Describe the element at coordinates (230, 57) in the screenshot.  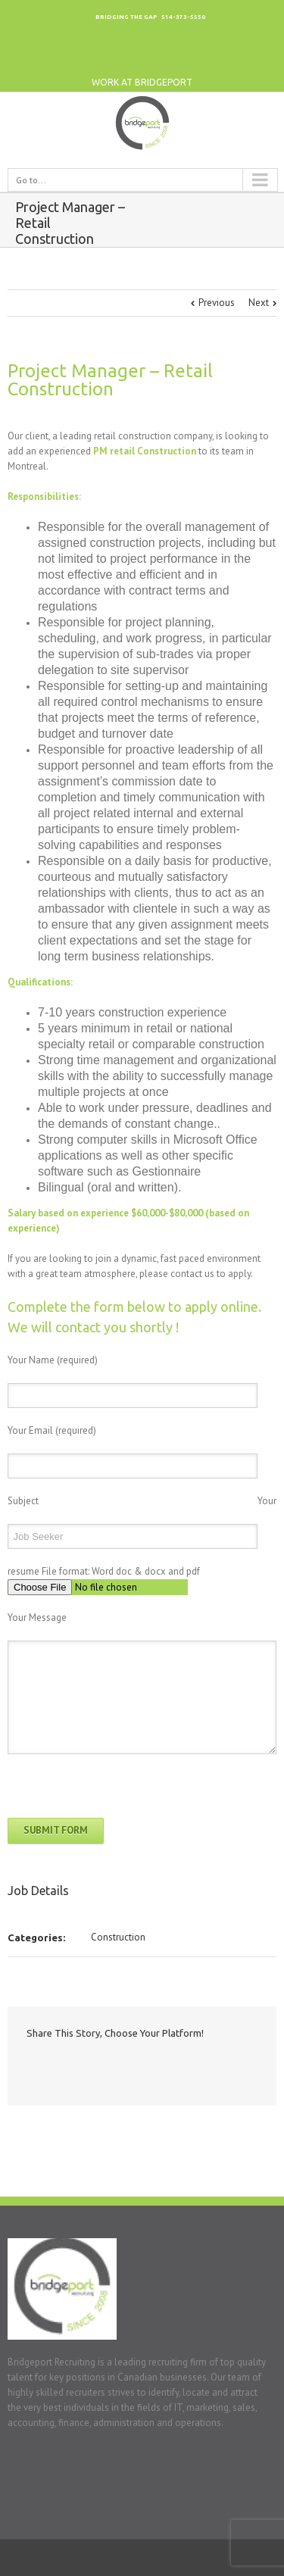
I see `Twitter` at that location.